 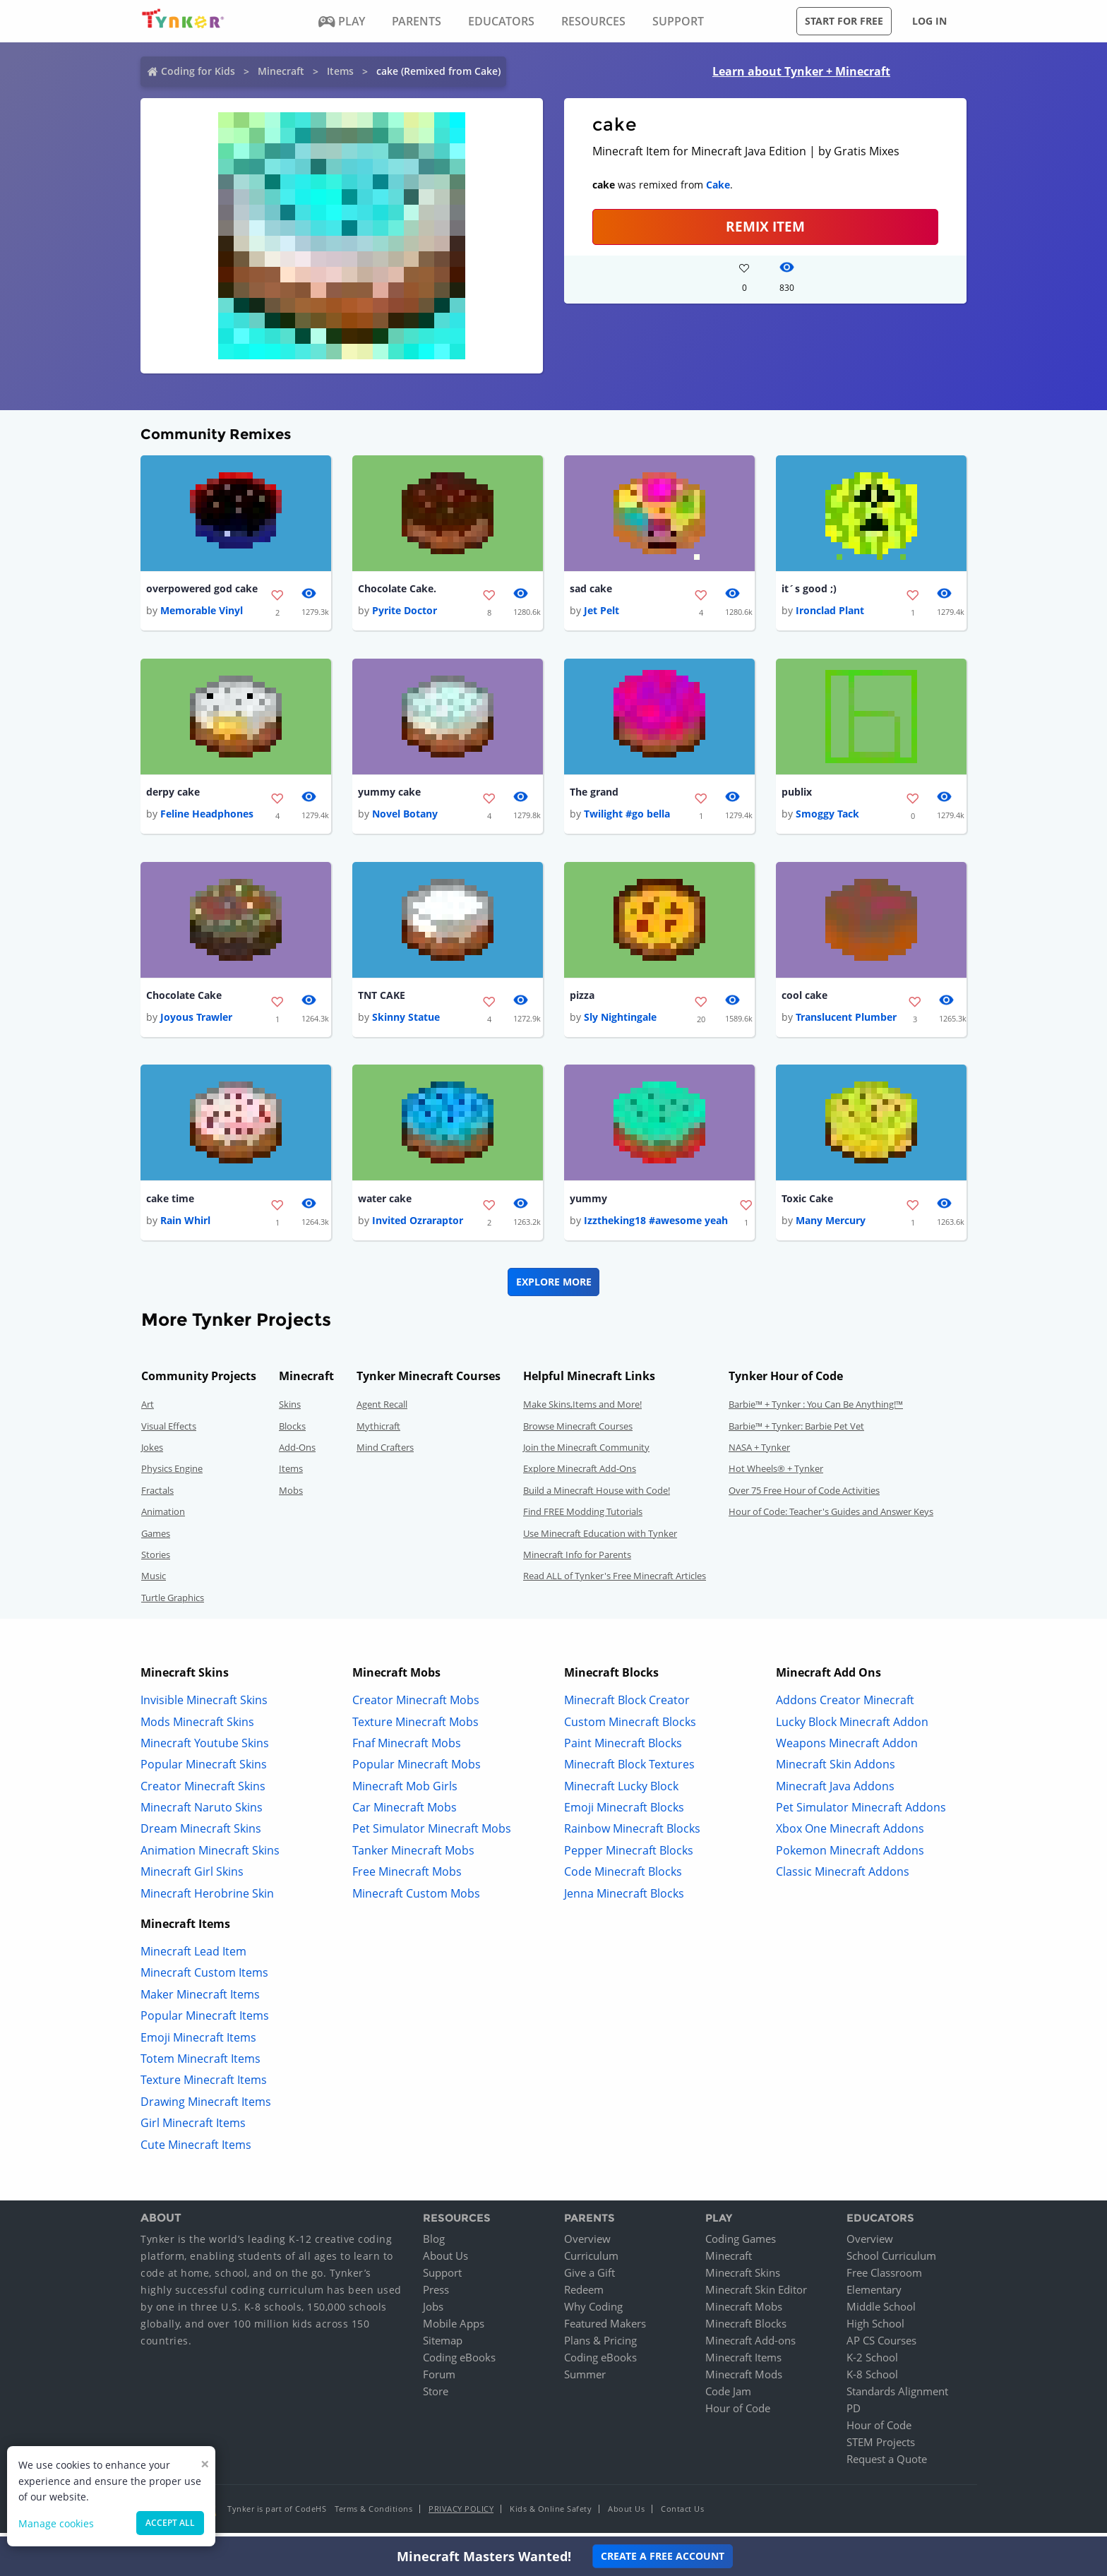 What do you see at coordinates (406, 1021) in the screenshot?
I see `Skinny Statue` at bounding box center [406, 1021].